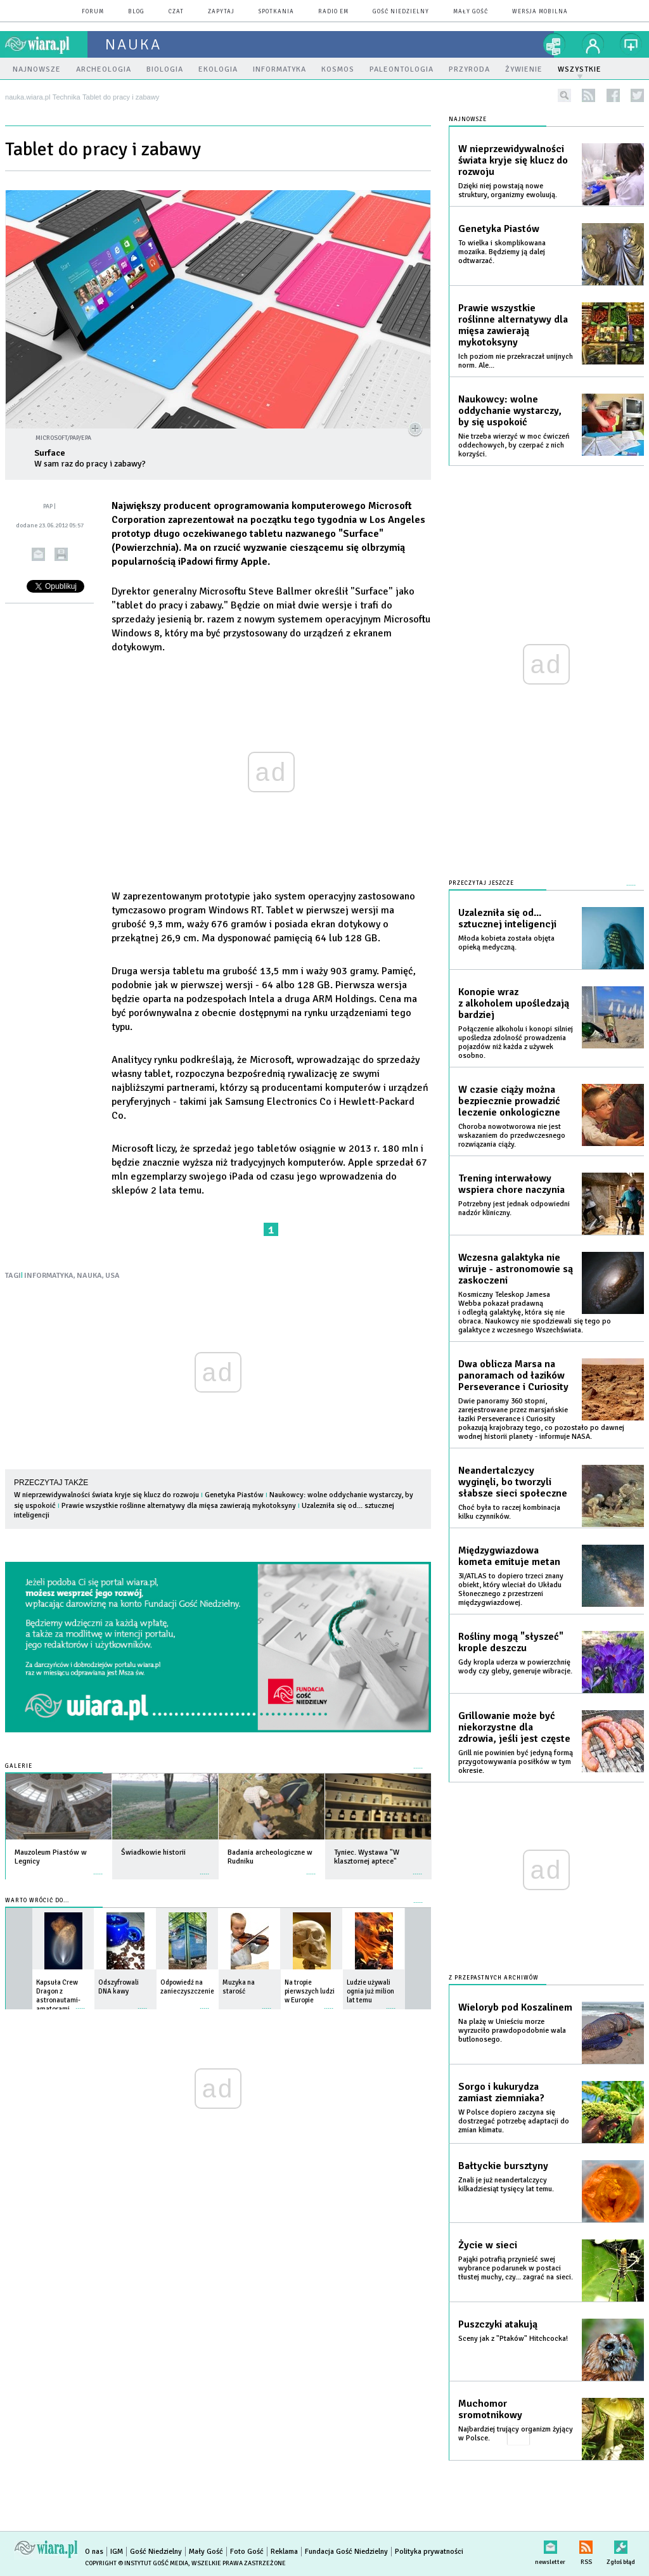  What do you see at coordinates (515, 1269) in the screenshot?
I see `Wczesna galaktyka nie wiruje - astronomowie są zaskoczeni` at bounding box center [515, 1269].